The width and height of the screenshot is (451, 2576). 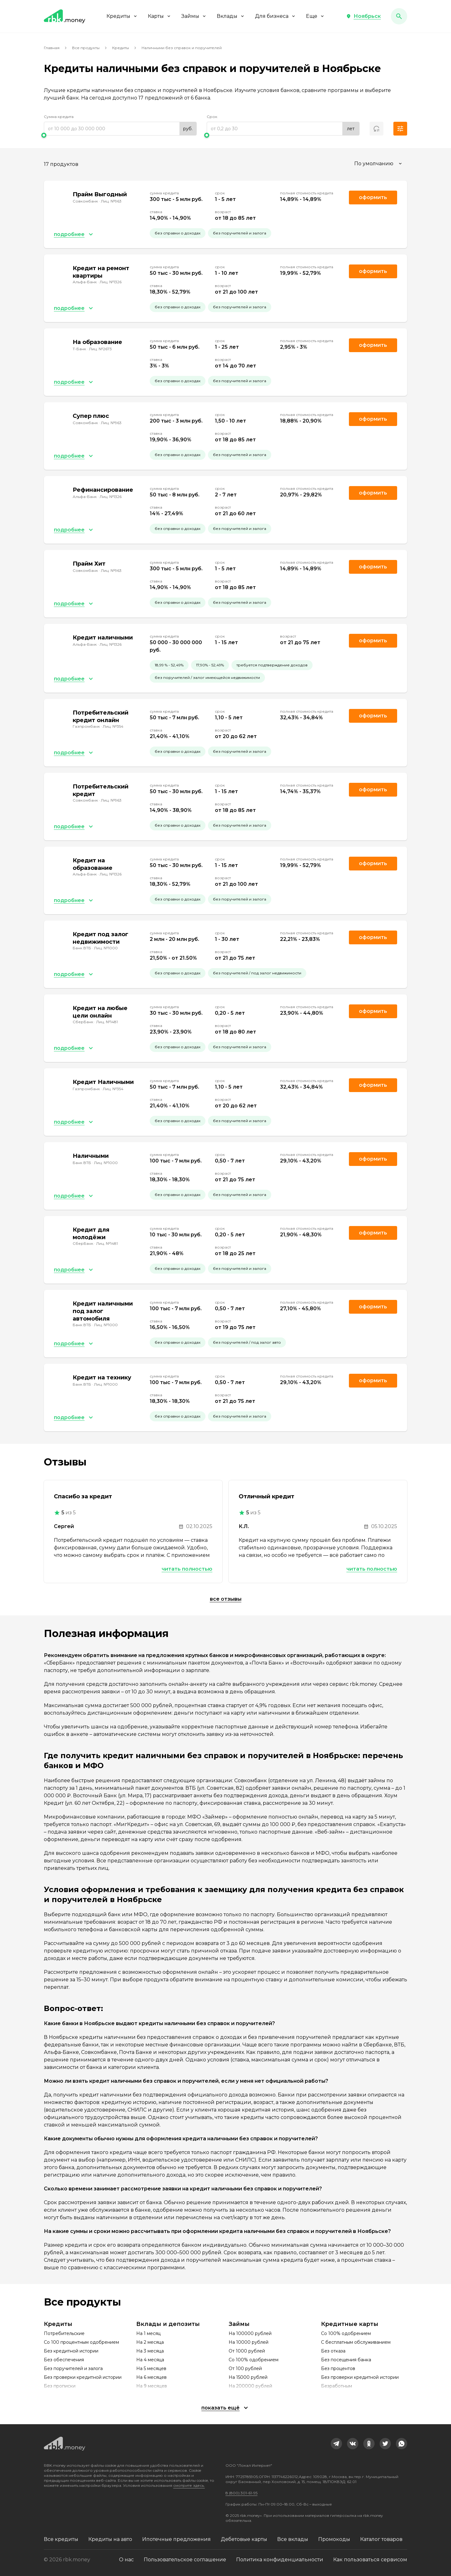 I want to click on Без прописки, so click(x=59, y=2386).